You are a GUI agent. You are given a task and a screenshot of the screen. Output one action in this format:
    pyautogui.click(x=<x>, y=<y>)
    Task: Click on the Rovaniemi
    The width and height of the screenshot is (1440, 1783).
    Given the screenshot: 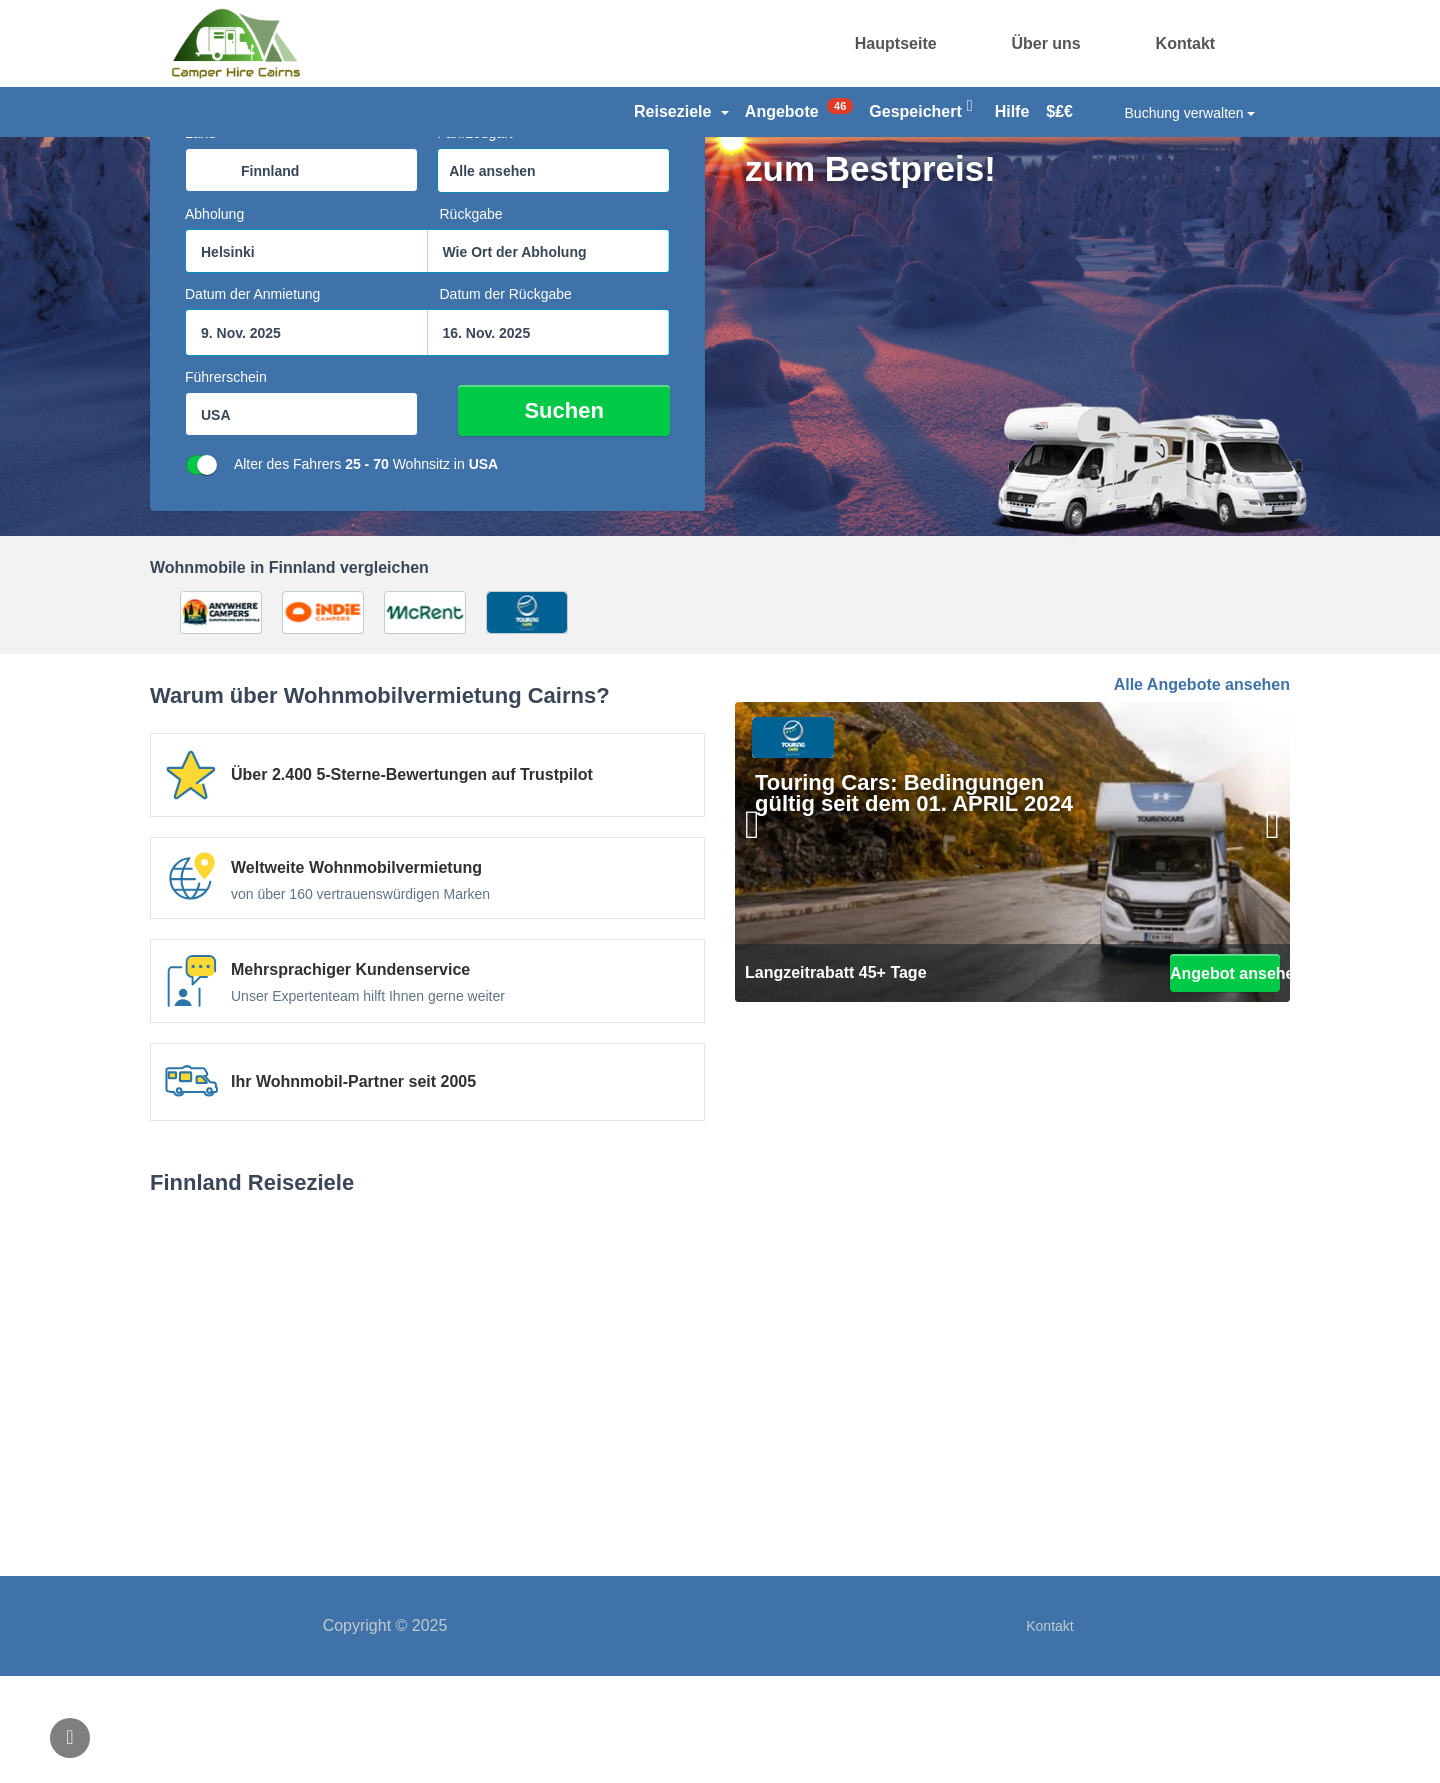 What is the action you would take?
    pyautogui.click(x=720, y=1477)
    